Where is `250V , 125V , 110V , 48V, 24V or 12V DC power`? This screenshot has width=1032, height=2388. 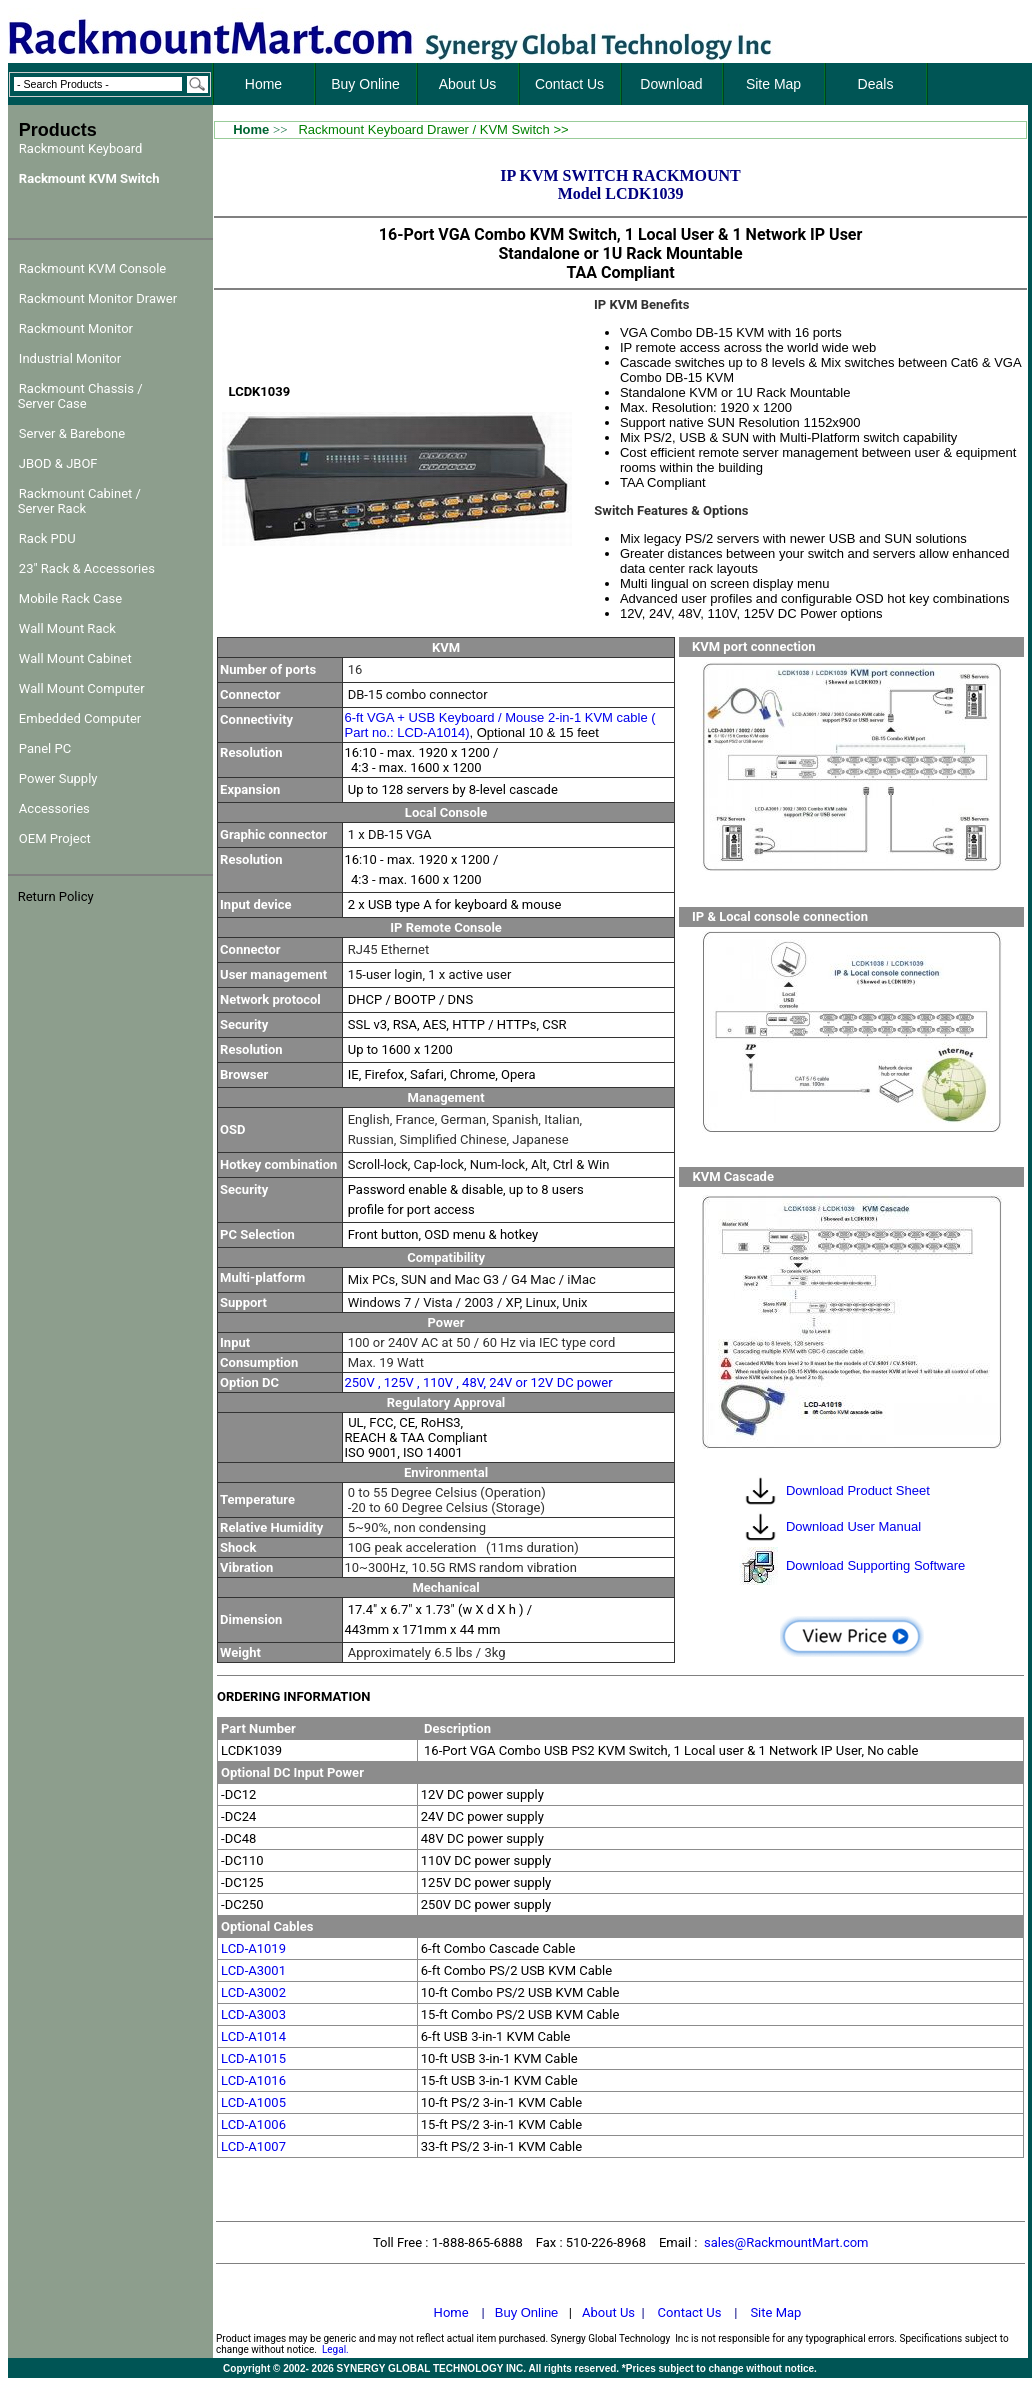
250V , 125V , 110V , 48V, 24V or 12V DC power is located at coordinates (479, 1382).